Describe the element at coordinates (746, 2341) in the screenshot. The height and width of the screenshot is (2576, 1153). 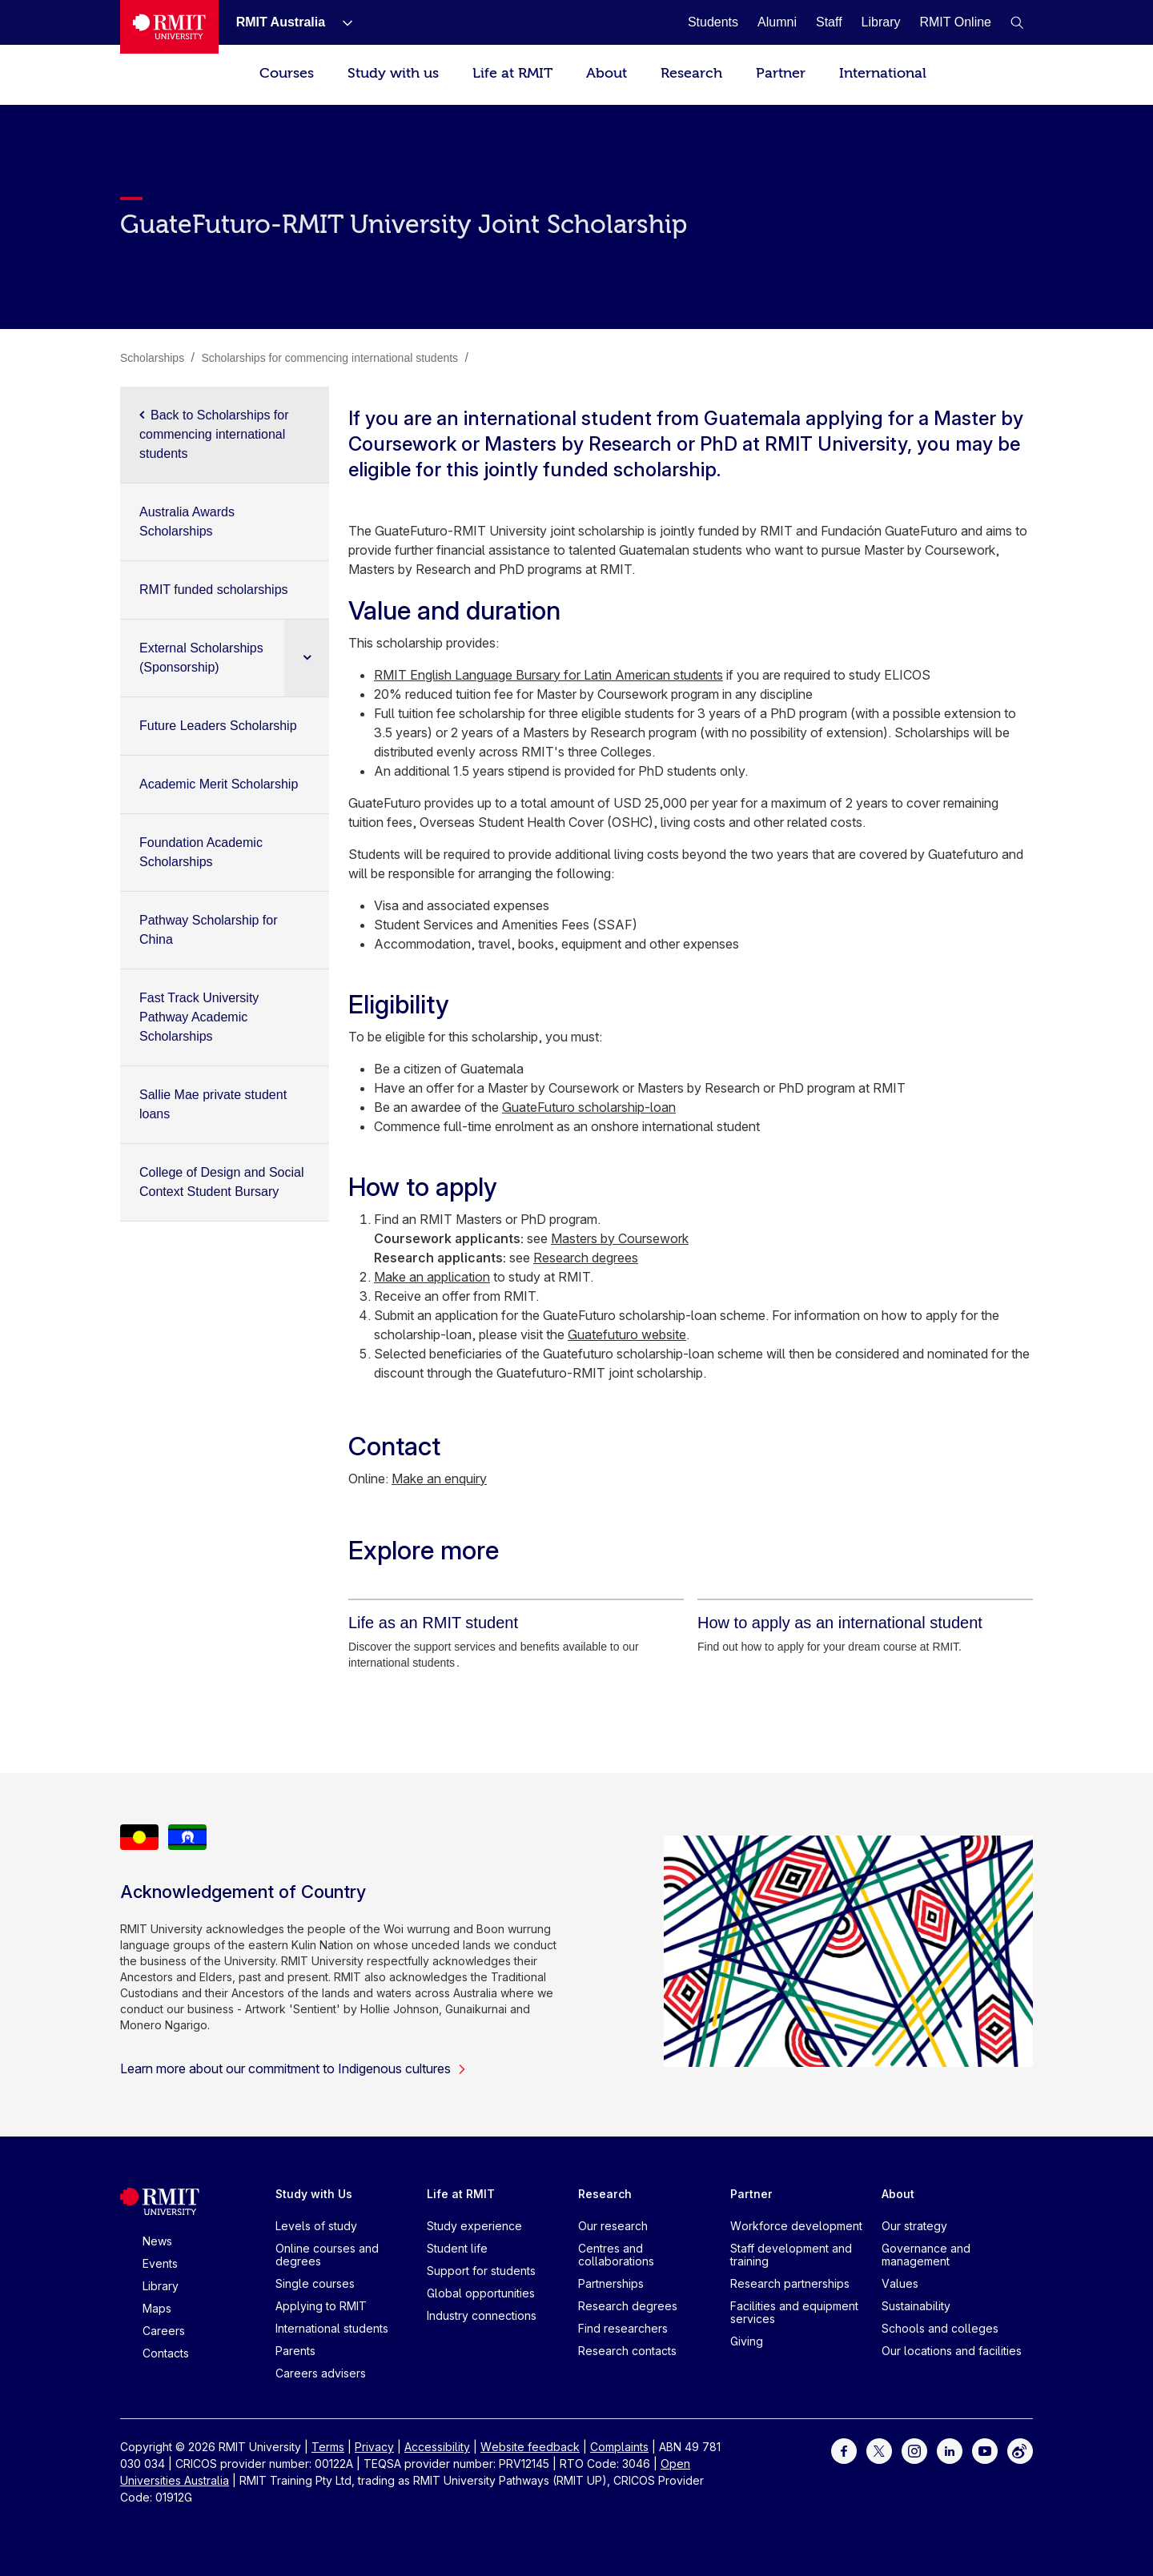
I see `Giving` at that location.